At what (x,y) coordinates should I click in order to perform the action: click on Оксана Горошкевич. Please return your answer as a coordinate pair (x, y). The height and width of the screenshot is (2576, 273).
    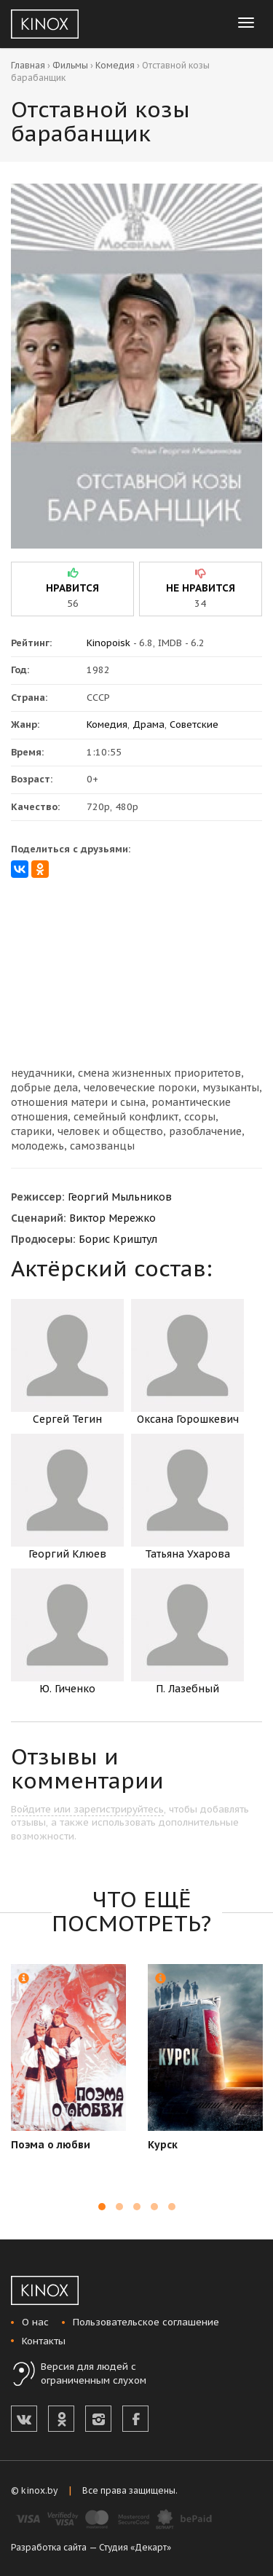
    Looking at the image, I should click on (187, 1362).